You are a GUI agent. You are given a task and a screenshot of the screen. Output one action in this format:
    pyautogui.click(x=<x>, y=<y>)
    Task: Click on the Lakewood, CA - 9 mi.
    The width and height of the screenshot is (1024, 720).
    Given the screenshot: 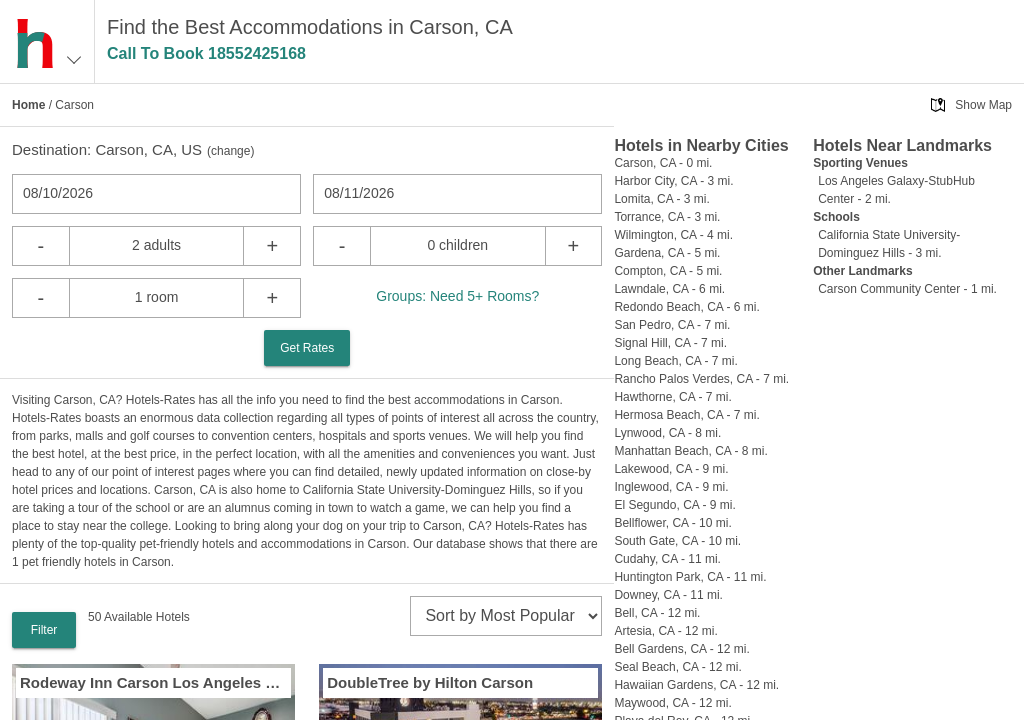 What is the action you would take?
    pyautogui.click(x=671, y=469)
    